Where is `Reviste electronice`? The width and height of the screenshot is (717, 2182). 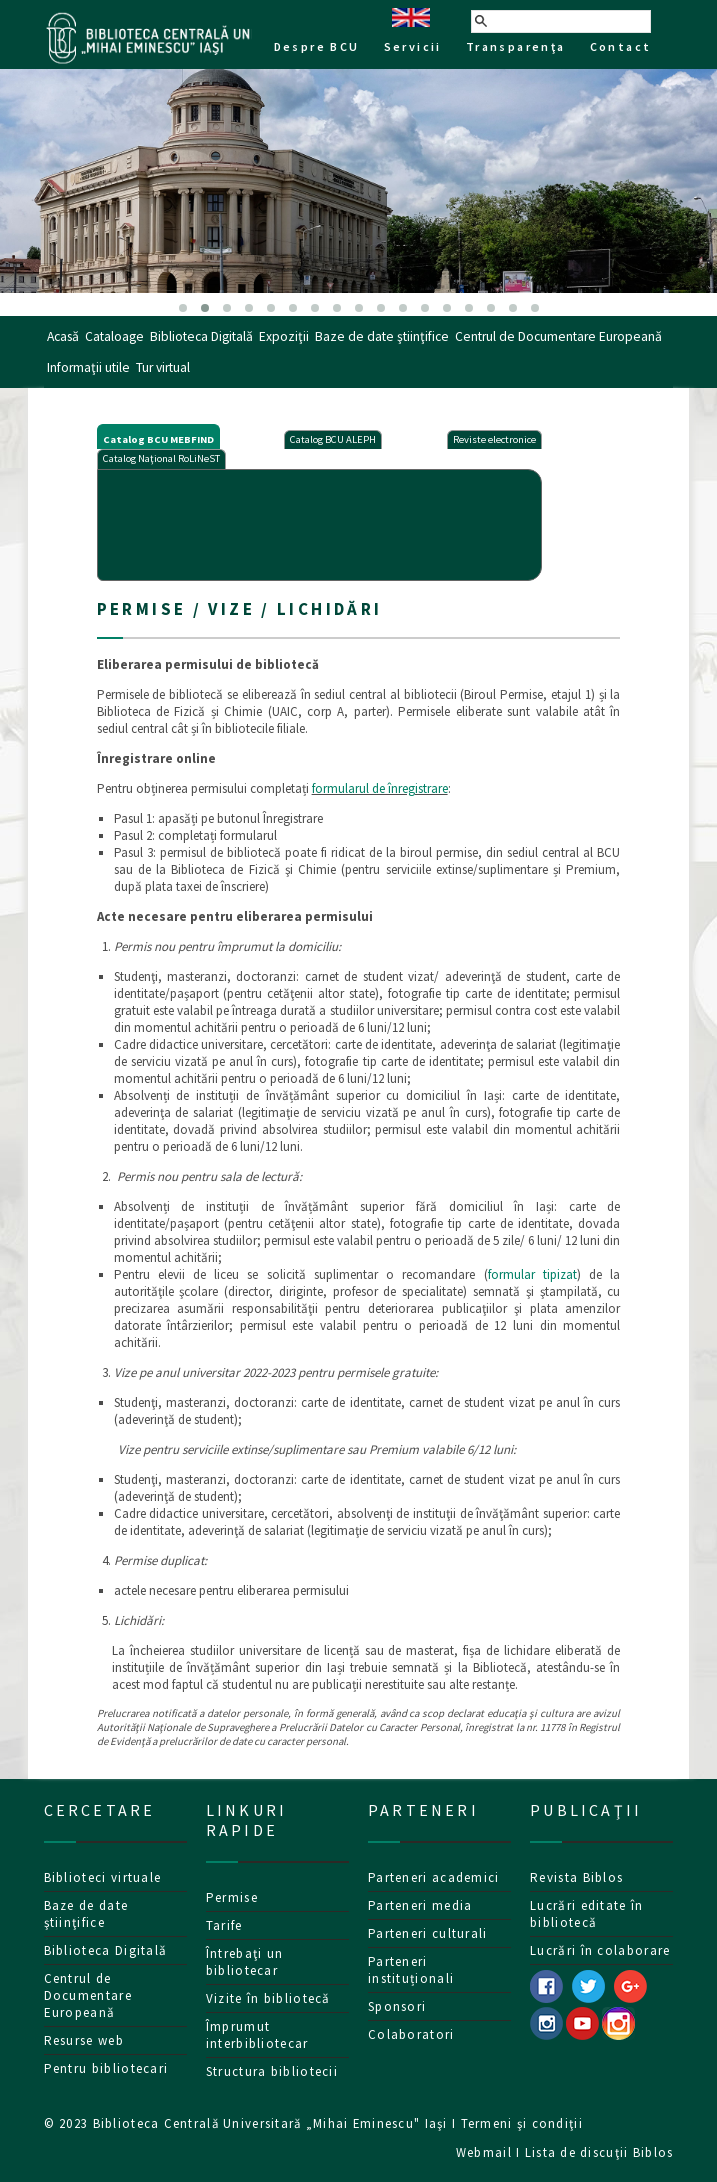
Reviste electronice is located at coordinates (494, 439).